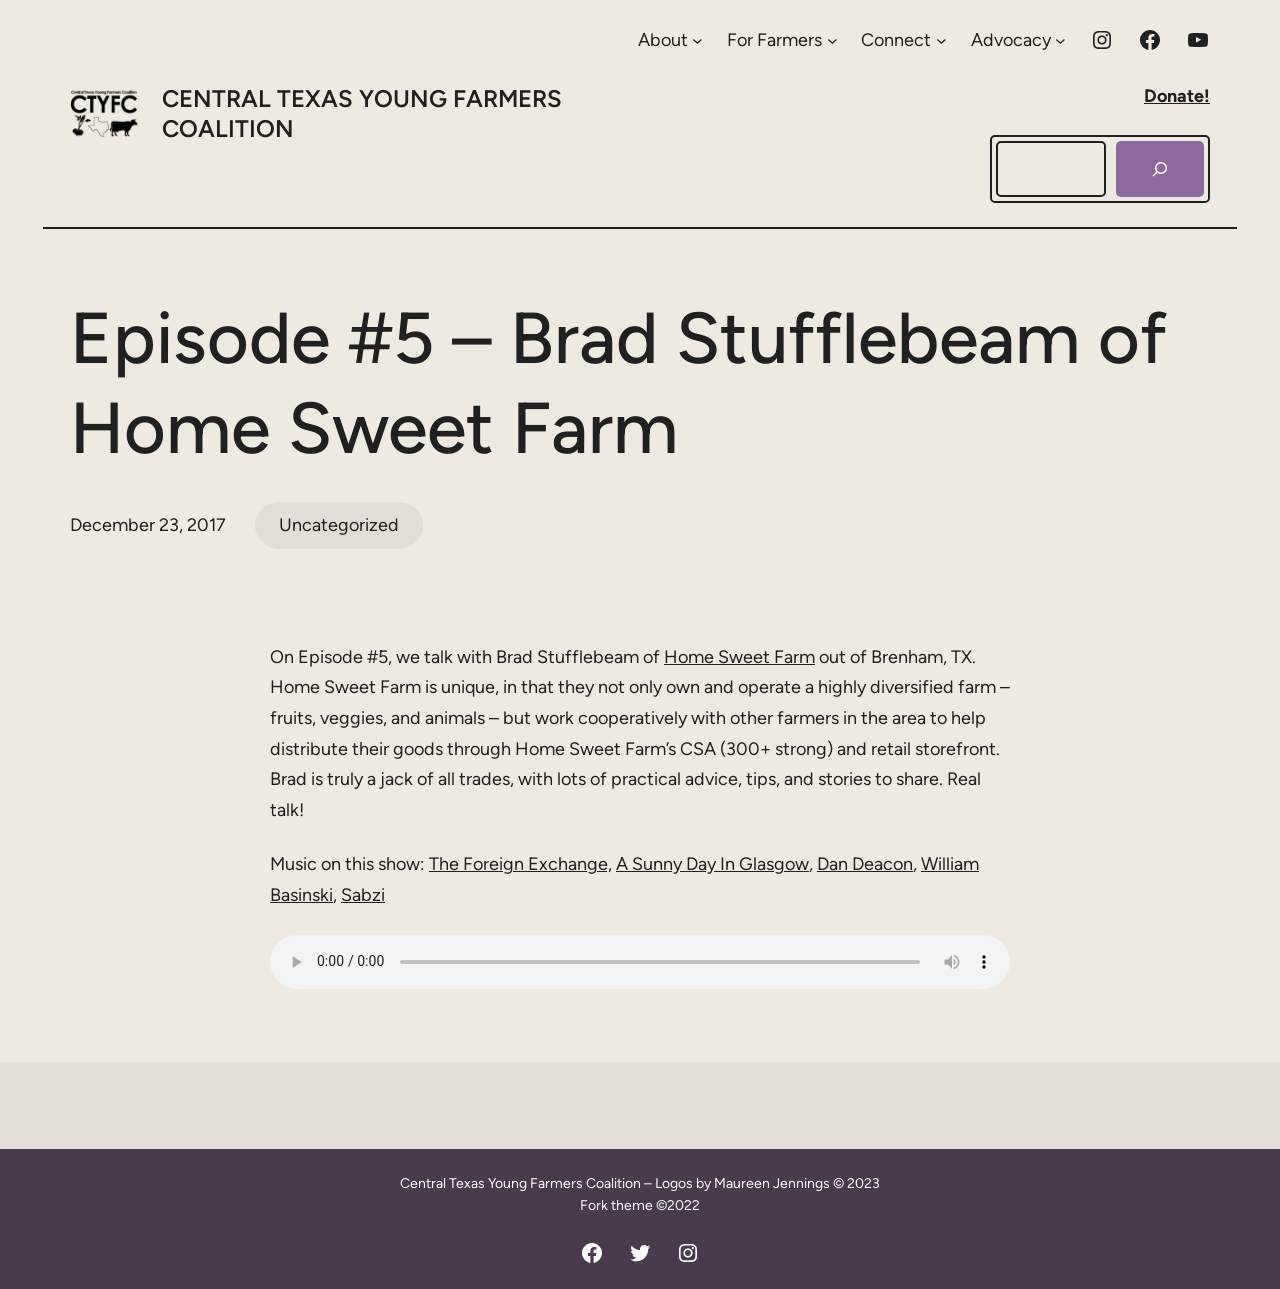 The width and height of the screenshot is (1280, 1289). I want to click on [Connect submenu], so click(903, 40).